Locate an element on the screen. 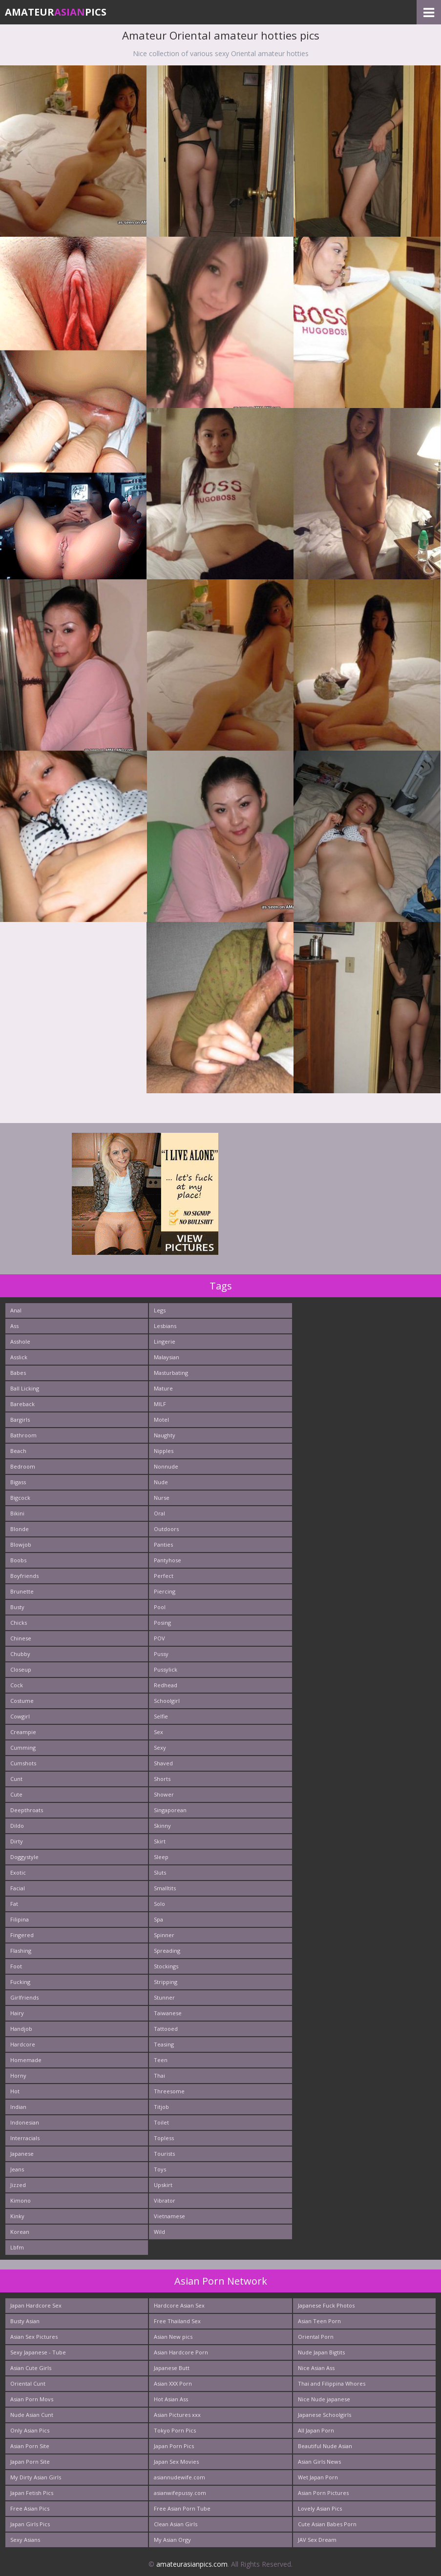 This screenshot has width=441, height=2576. Pool is located at coordinates (160, 1607).